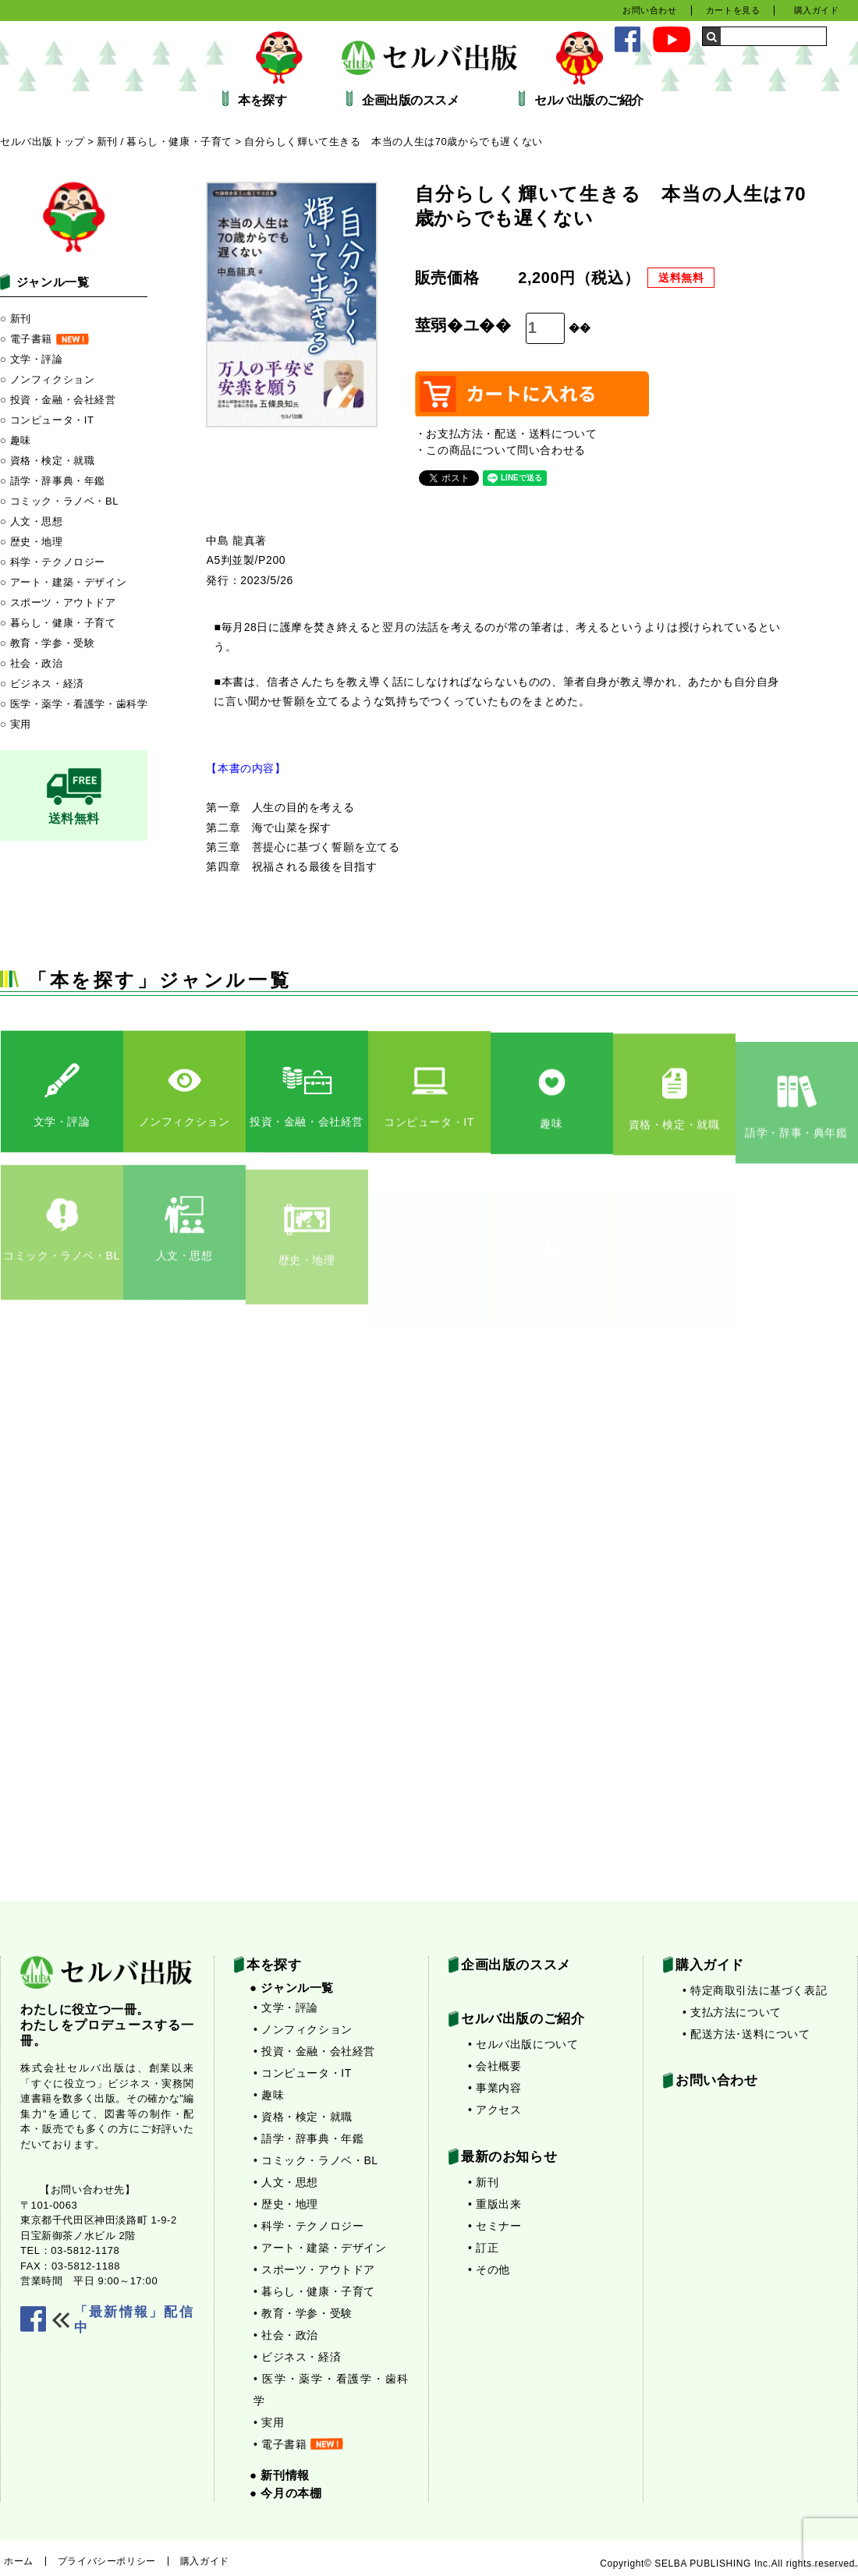  I want to click on • アート・建築・デザイン, so click(320, 2247).